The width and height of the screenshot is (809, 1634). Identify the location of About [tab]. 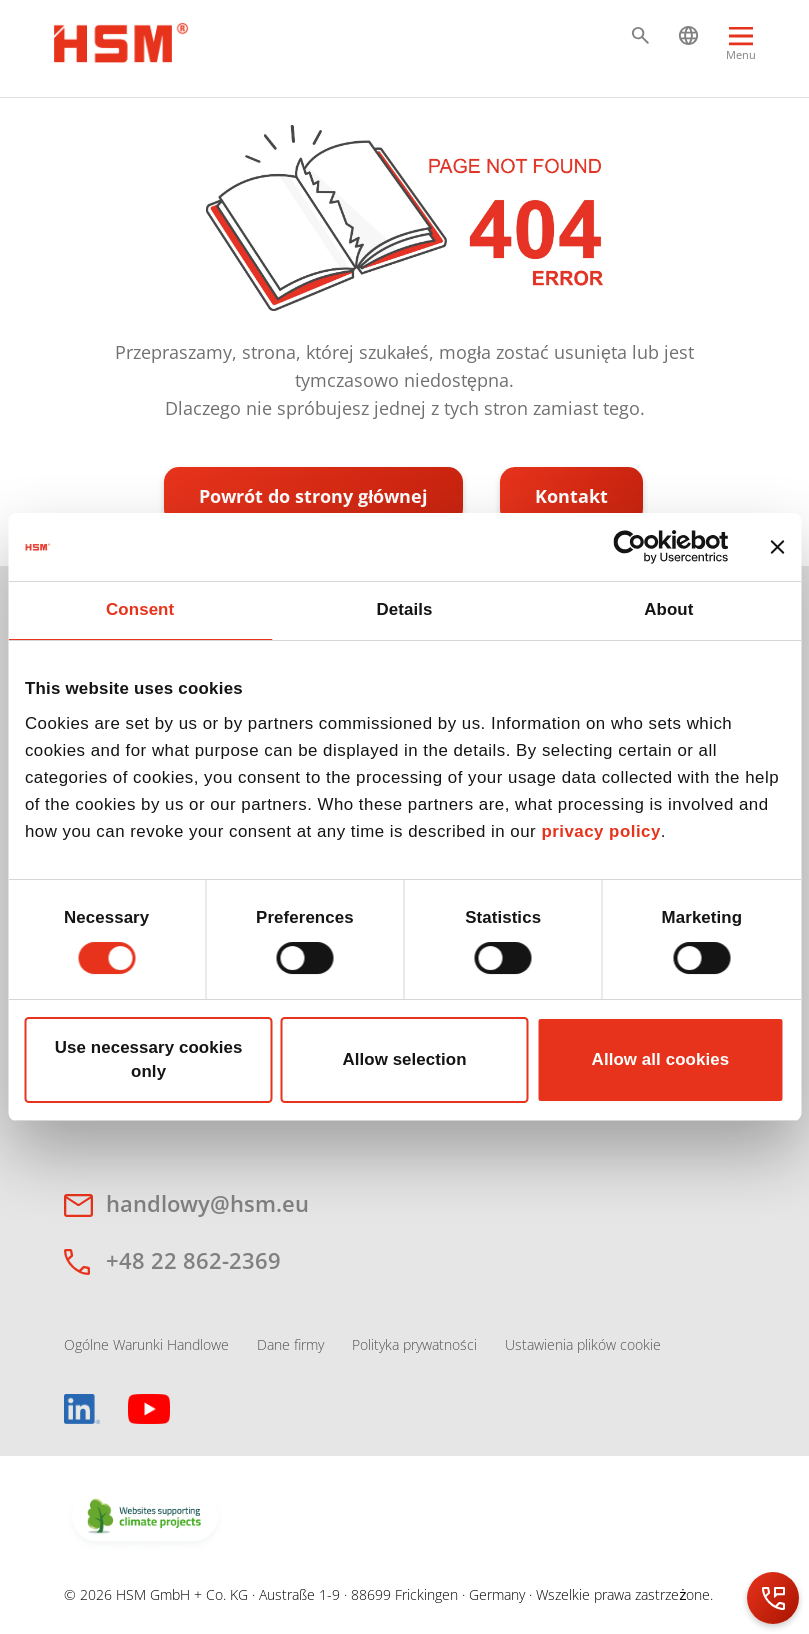
(668, 609).